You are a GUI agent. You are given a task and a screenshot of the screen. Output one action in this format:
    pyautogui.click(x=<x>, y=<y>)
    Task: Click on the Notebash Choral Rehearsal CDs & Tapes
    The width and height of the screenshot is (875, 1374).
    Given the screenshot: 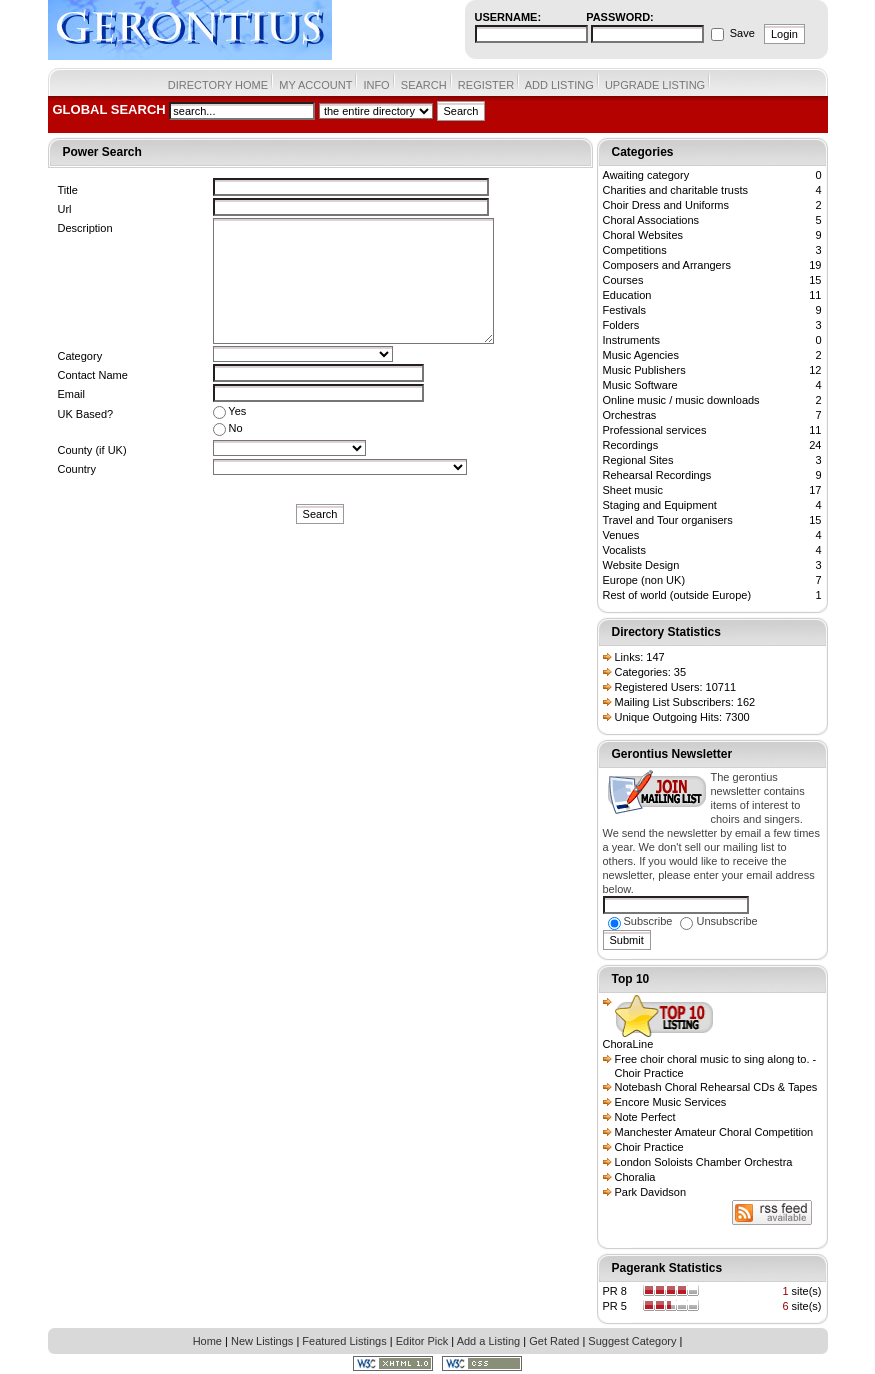 What is the action you would take?
    pyautogui.click(x=716, y=1087)
    